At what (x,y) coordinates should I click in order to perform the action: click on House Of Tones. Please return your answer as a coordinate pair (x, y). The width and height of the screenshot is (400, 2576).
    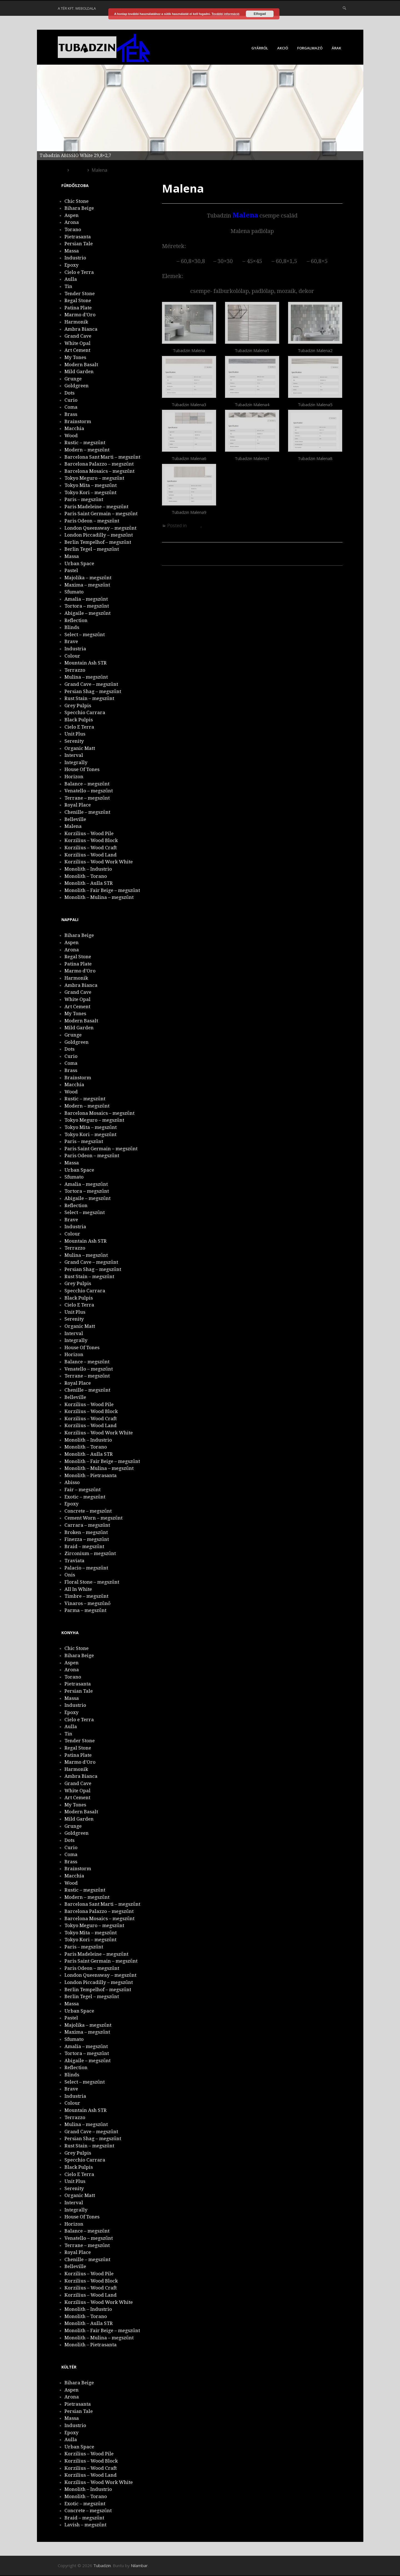
    Looking at the image, I should click on (81, 769).